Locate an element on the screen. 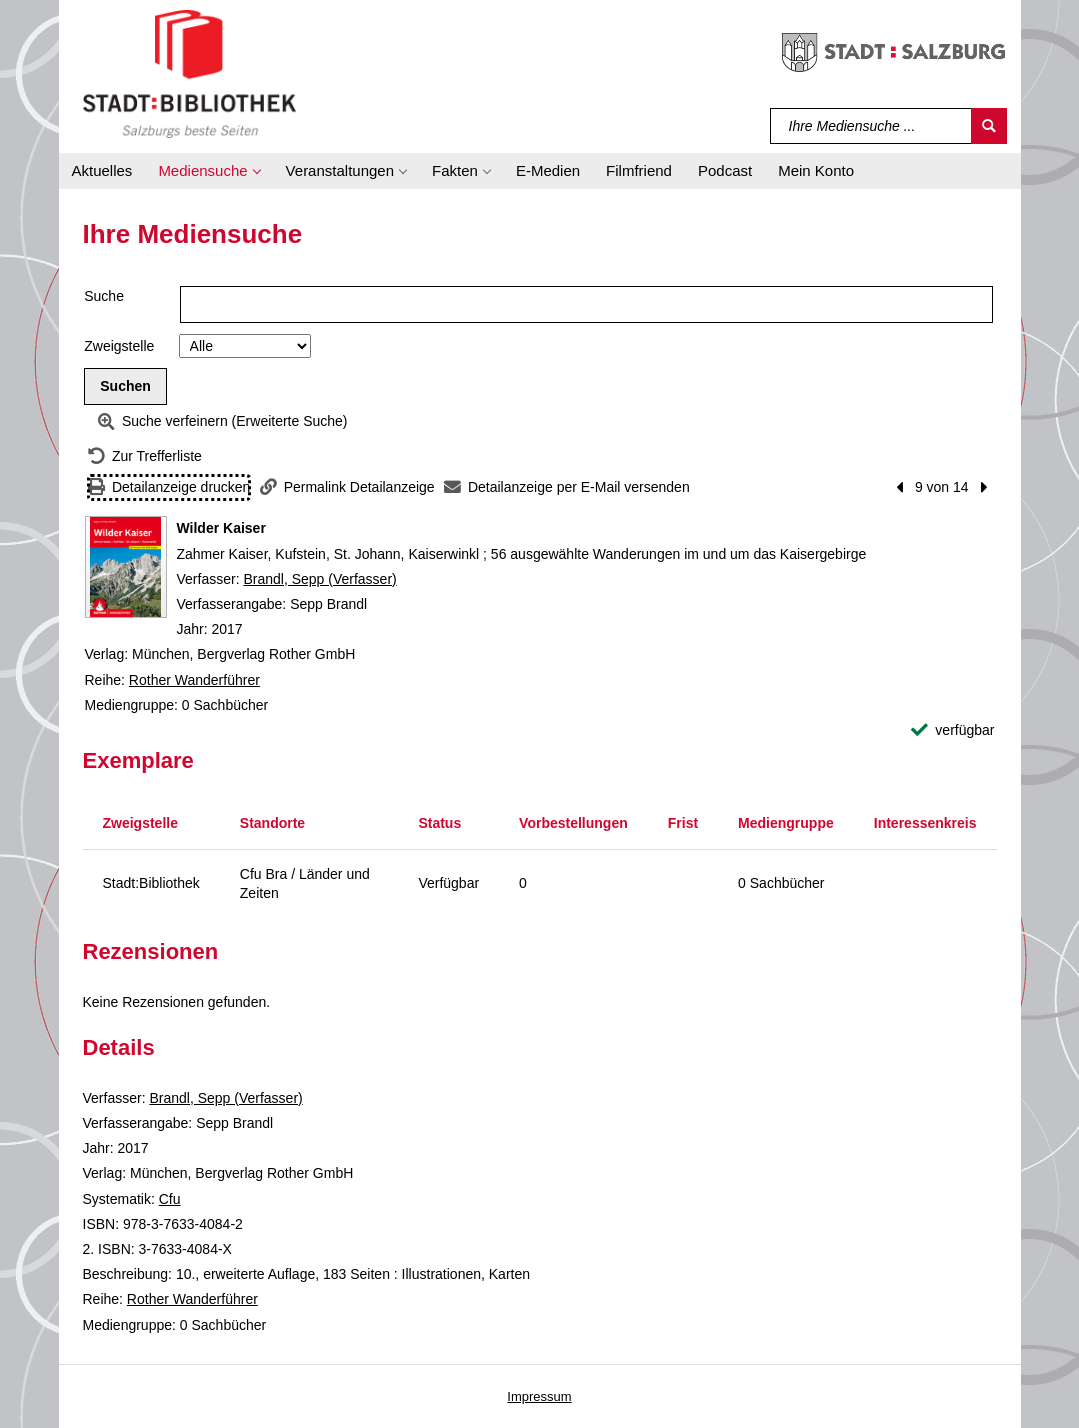 Image resolution: width=1079 pixels, height=1428 pixels. Cfu is located at coordinates (170, 1199).